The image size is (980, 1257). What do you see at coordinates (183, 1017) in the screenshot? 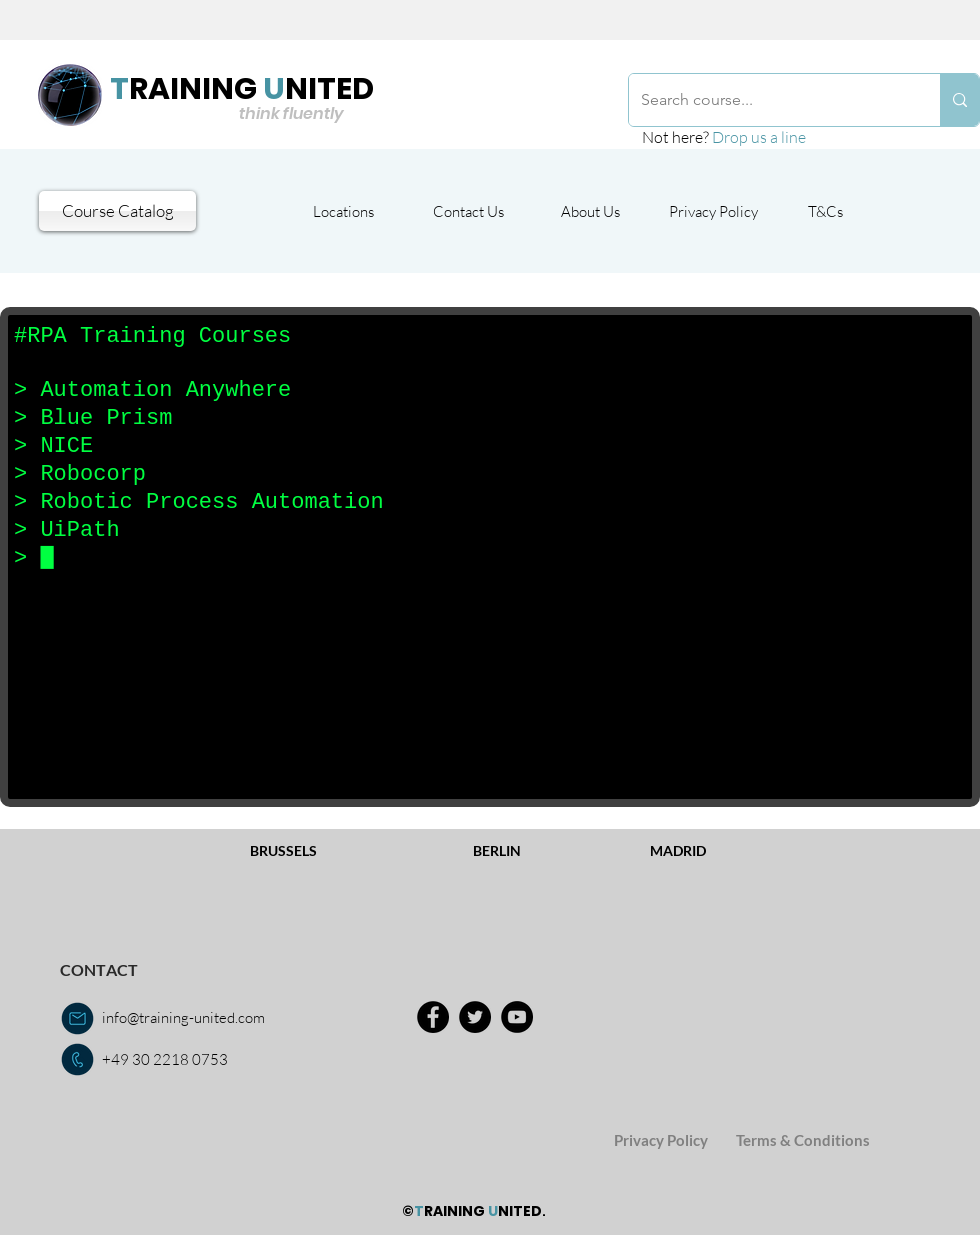
I see `info@training-united.com` at bounding box center [183, 1017].